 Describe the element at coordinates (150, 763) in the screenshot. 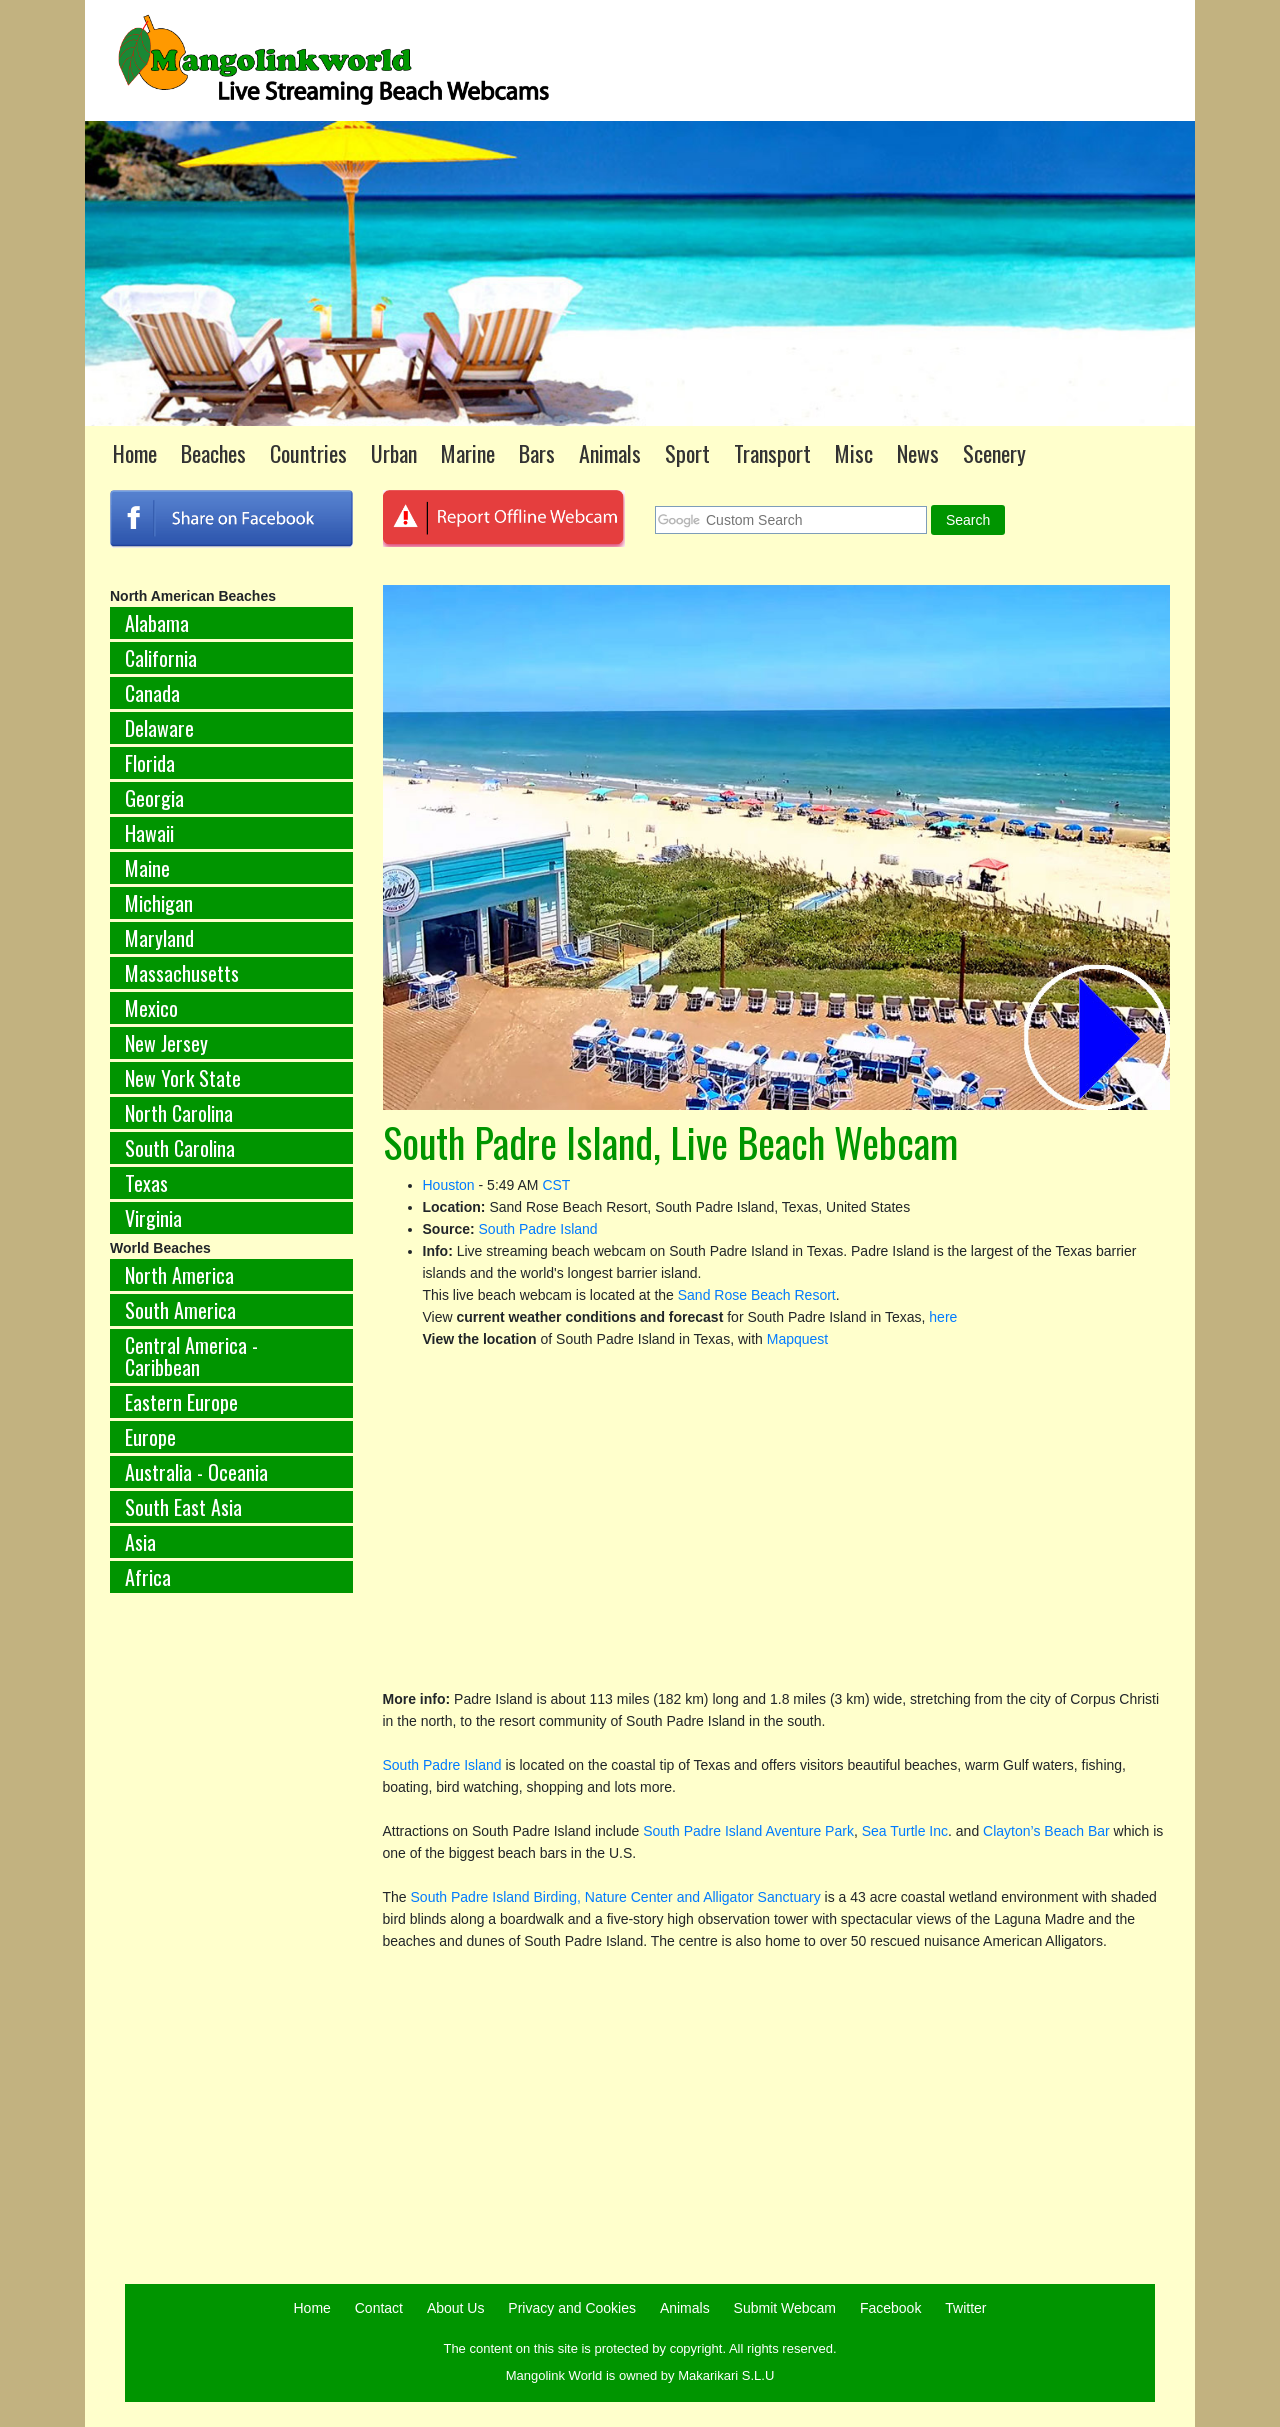

I see `Florida` at that location.